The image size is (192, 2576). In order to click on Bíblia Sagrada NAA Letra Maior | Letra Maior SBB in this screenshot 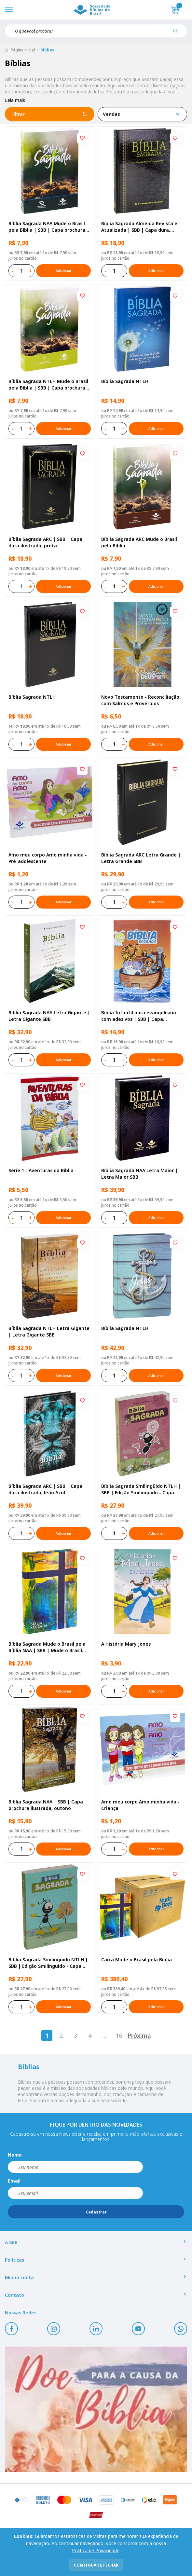, I will do `click(139, 1173)`.